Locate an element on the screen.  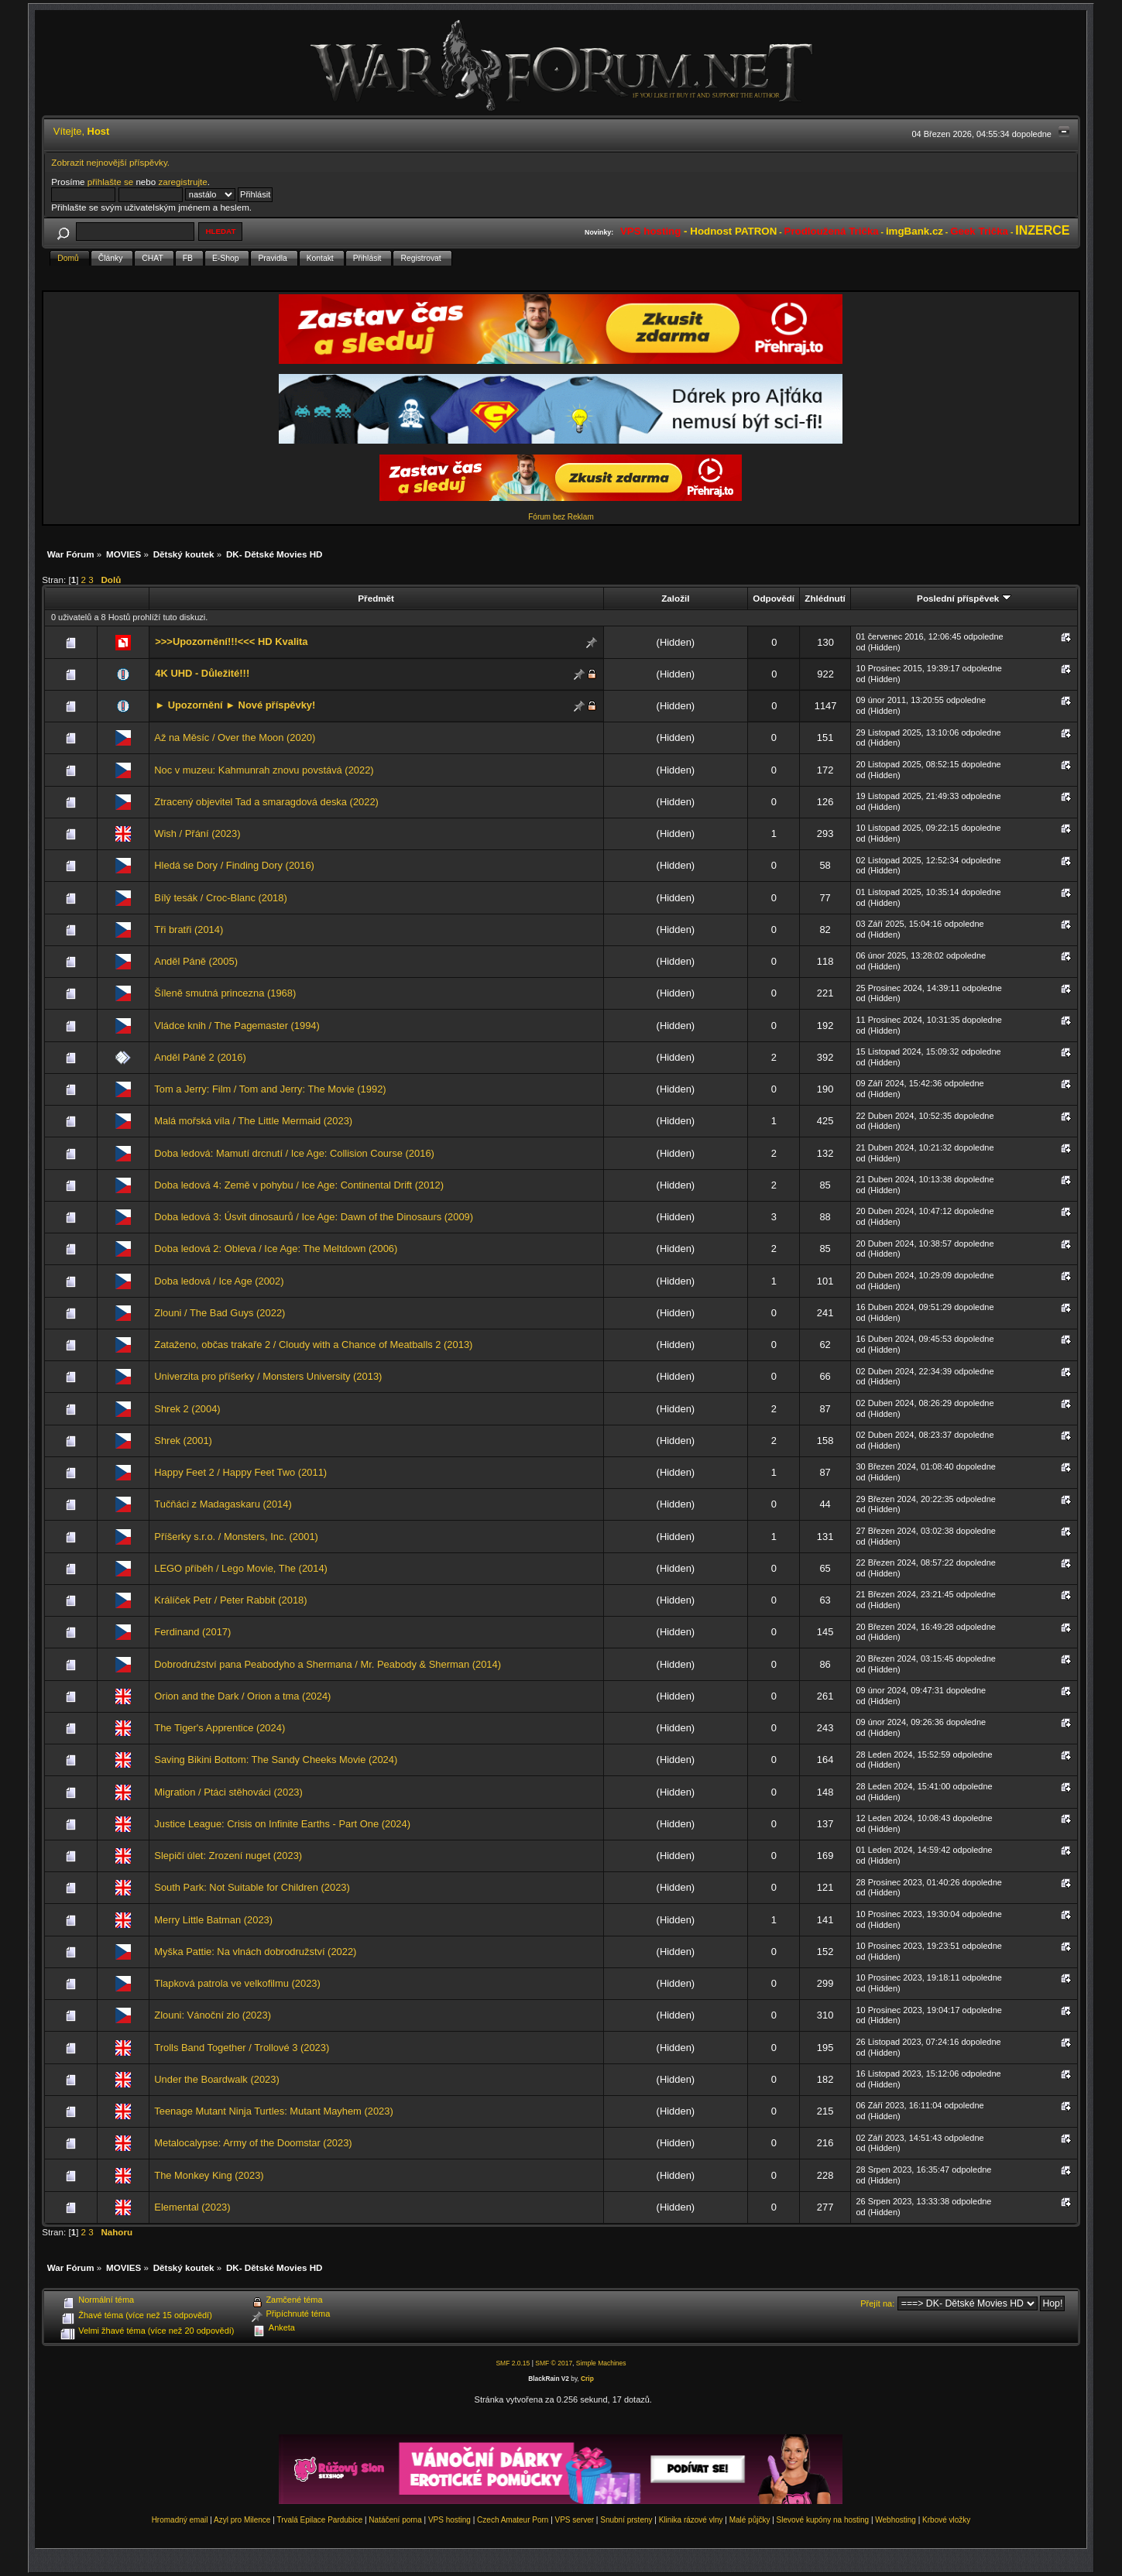
Tučňáci z Madagaskaru (2014) is located at coordinates (222, 1504).